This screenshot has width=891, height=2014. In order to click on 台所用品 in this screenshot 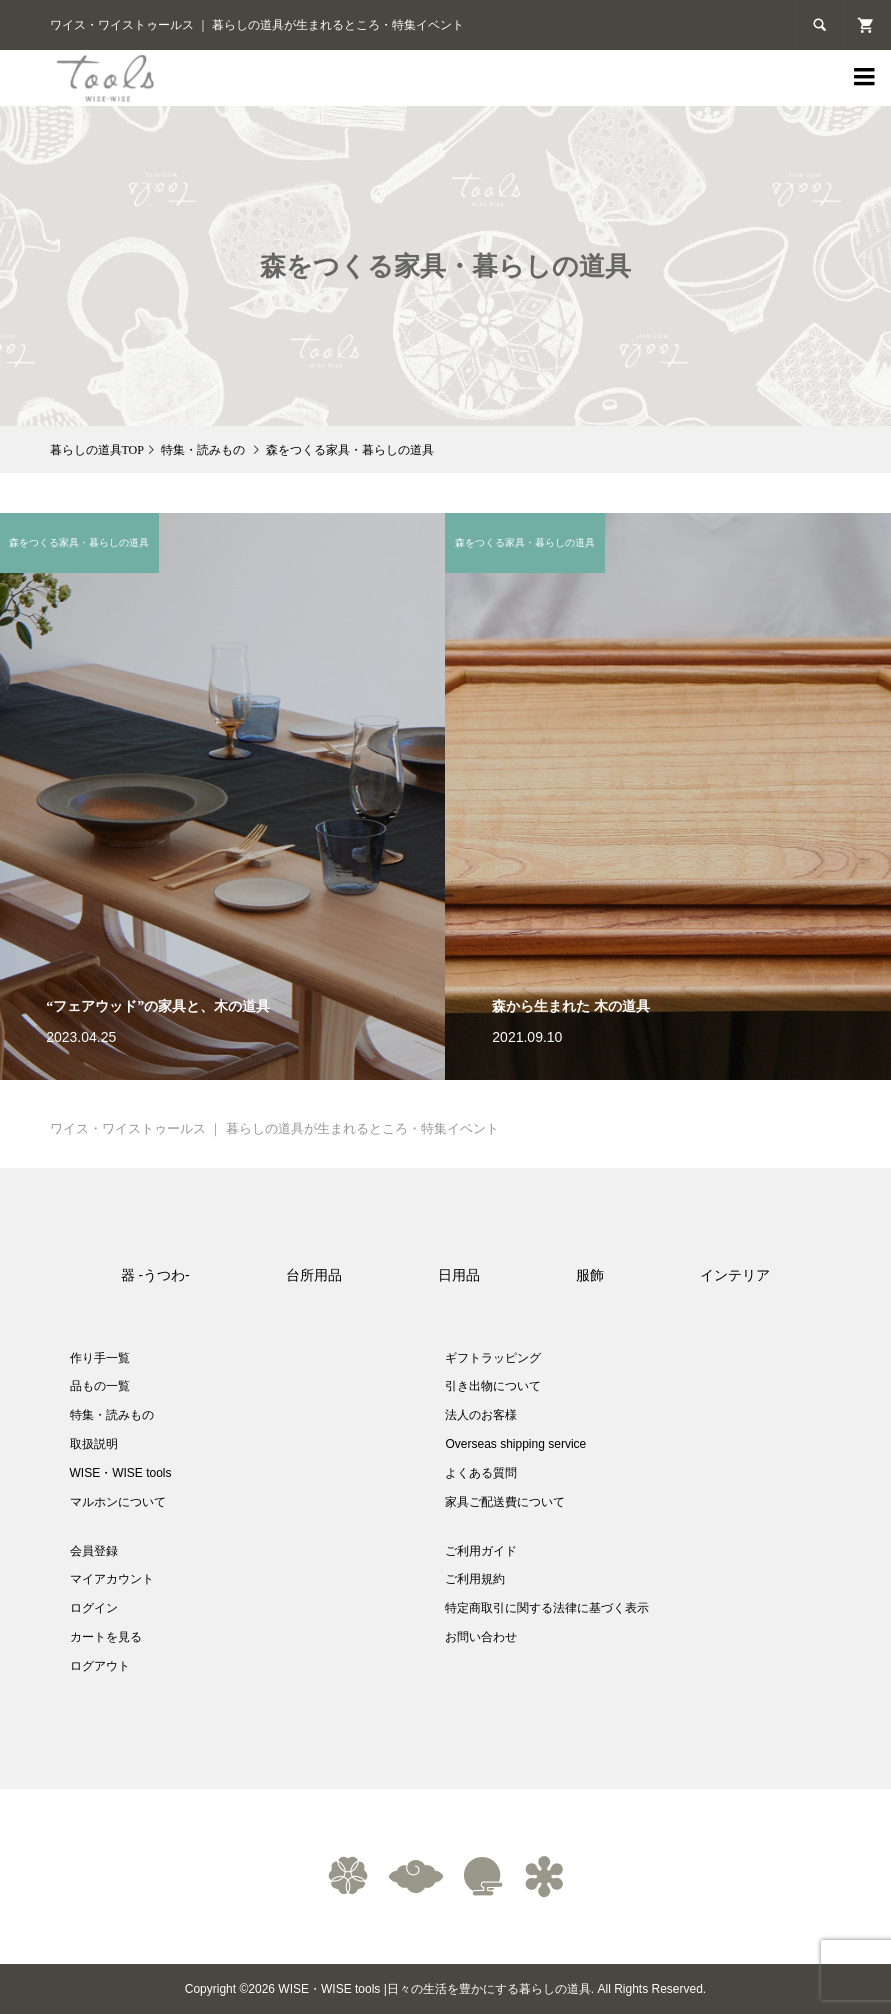, I will do `click(314, 1275)`.